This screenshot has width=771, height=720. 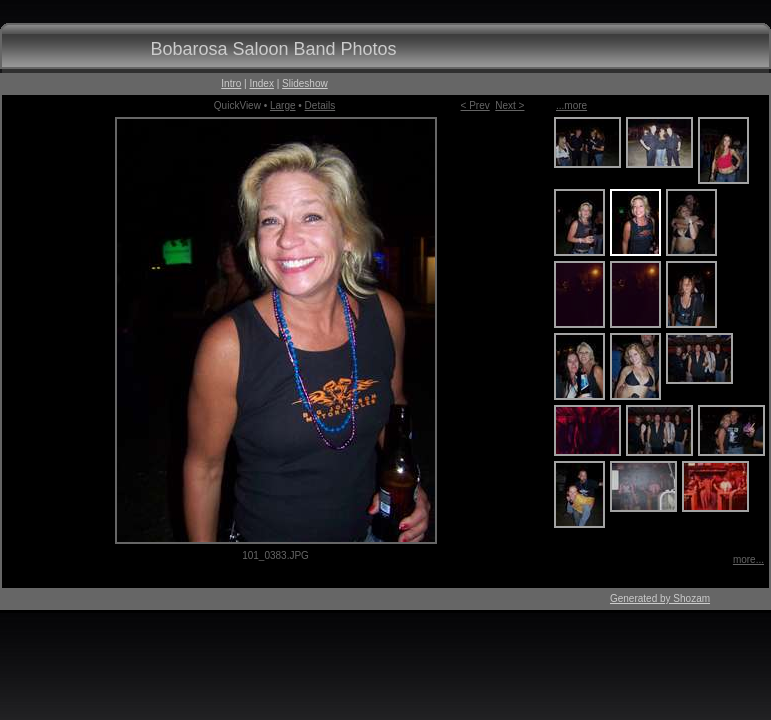 What do you see at coordinates (273, 49) in the screenshot?
I see `Bobarosa Saloon Band Photos` at bounding box center [273, 49].